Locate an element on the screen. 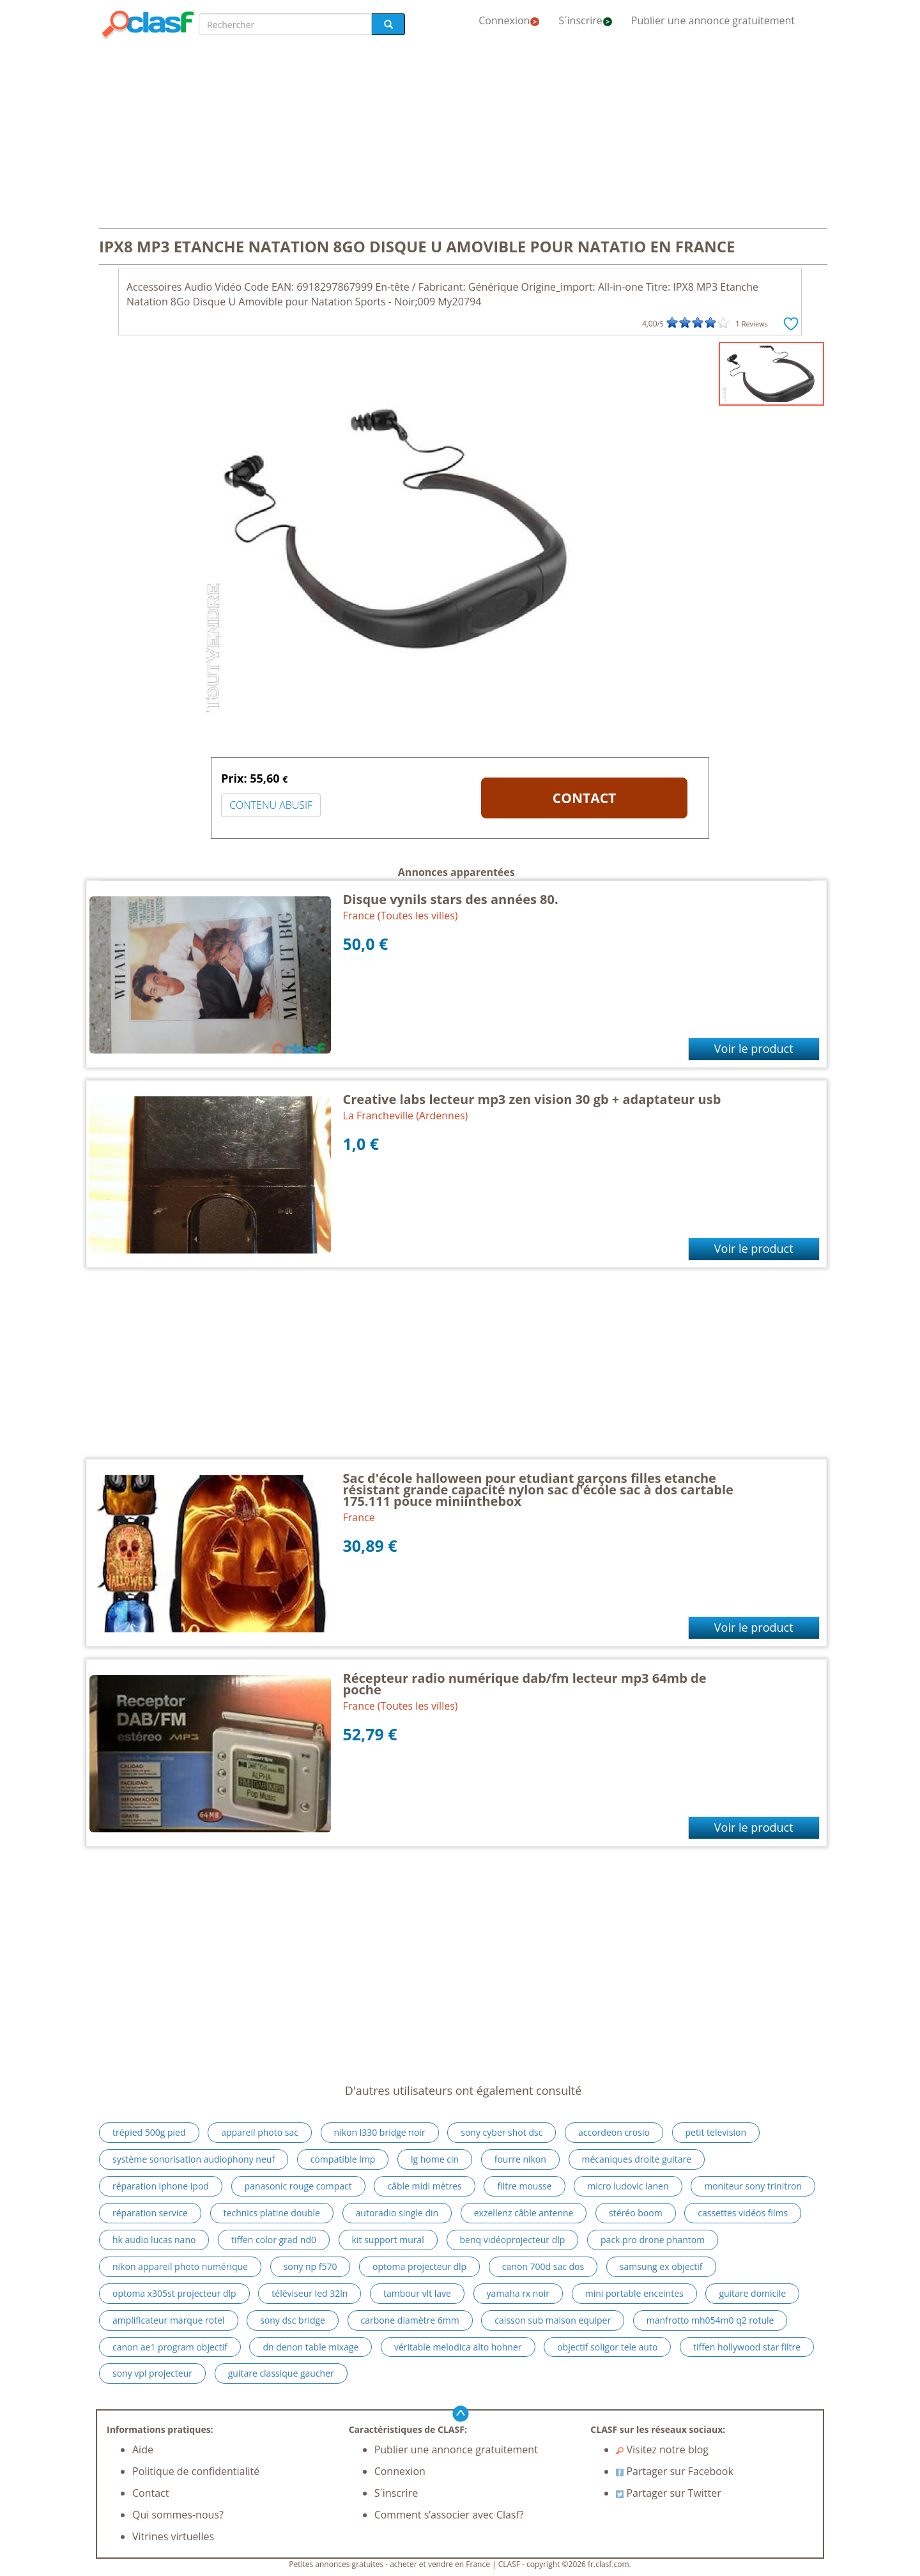 This screenshot has height=2576, width=920. sony cyber shot dsc is located at coordinates (501, 2132).